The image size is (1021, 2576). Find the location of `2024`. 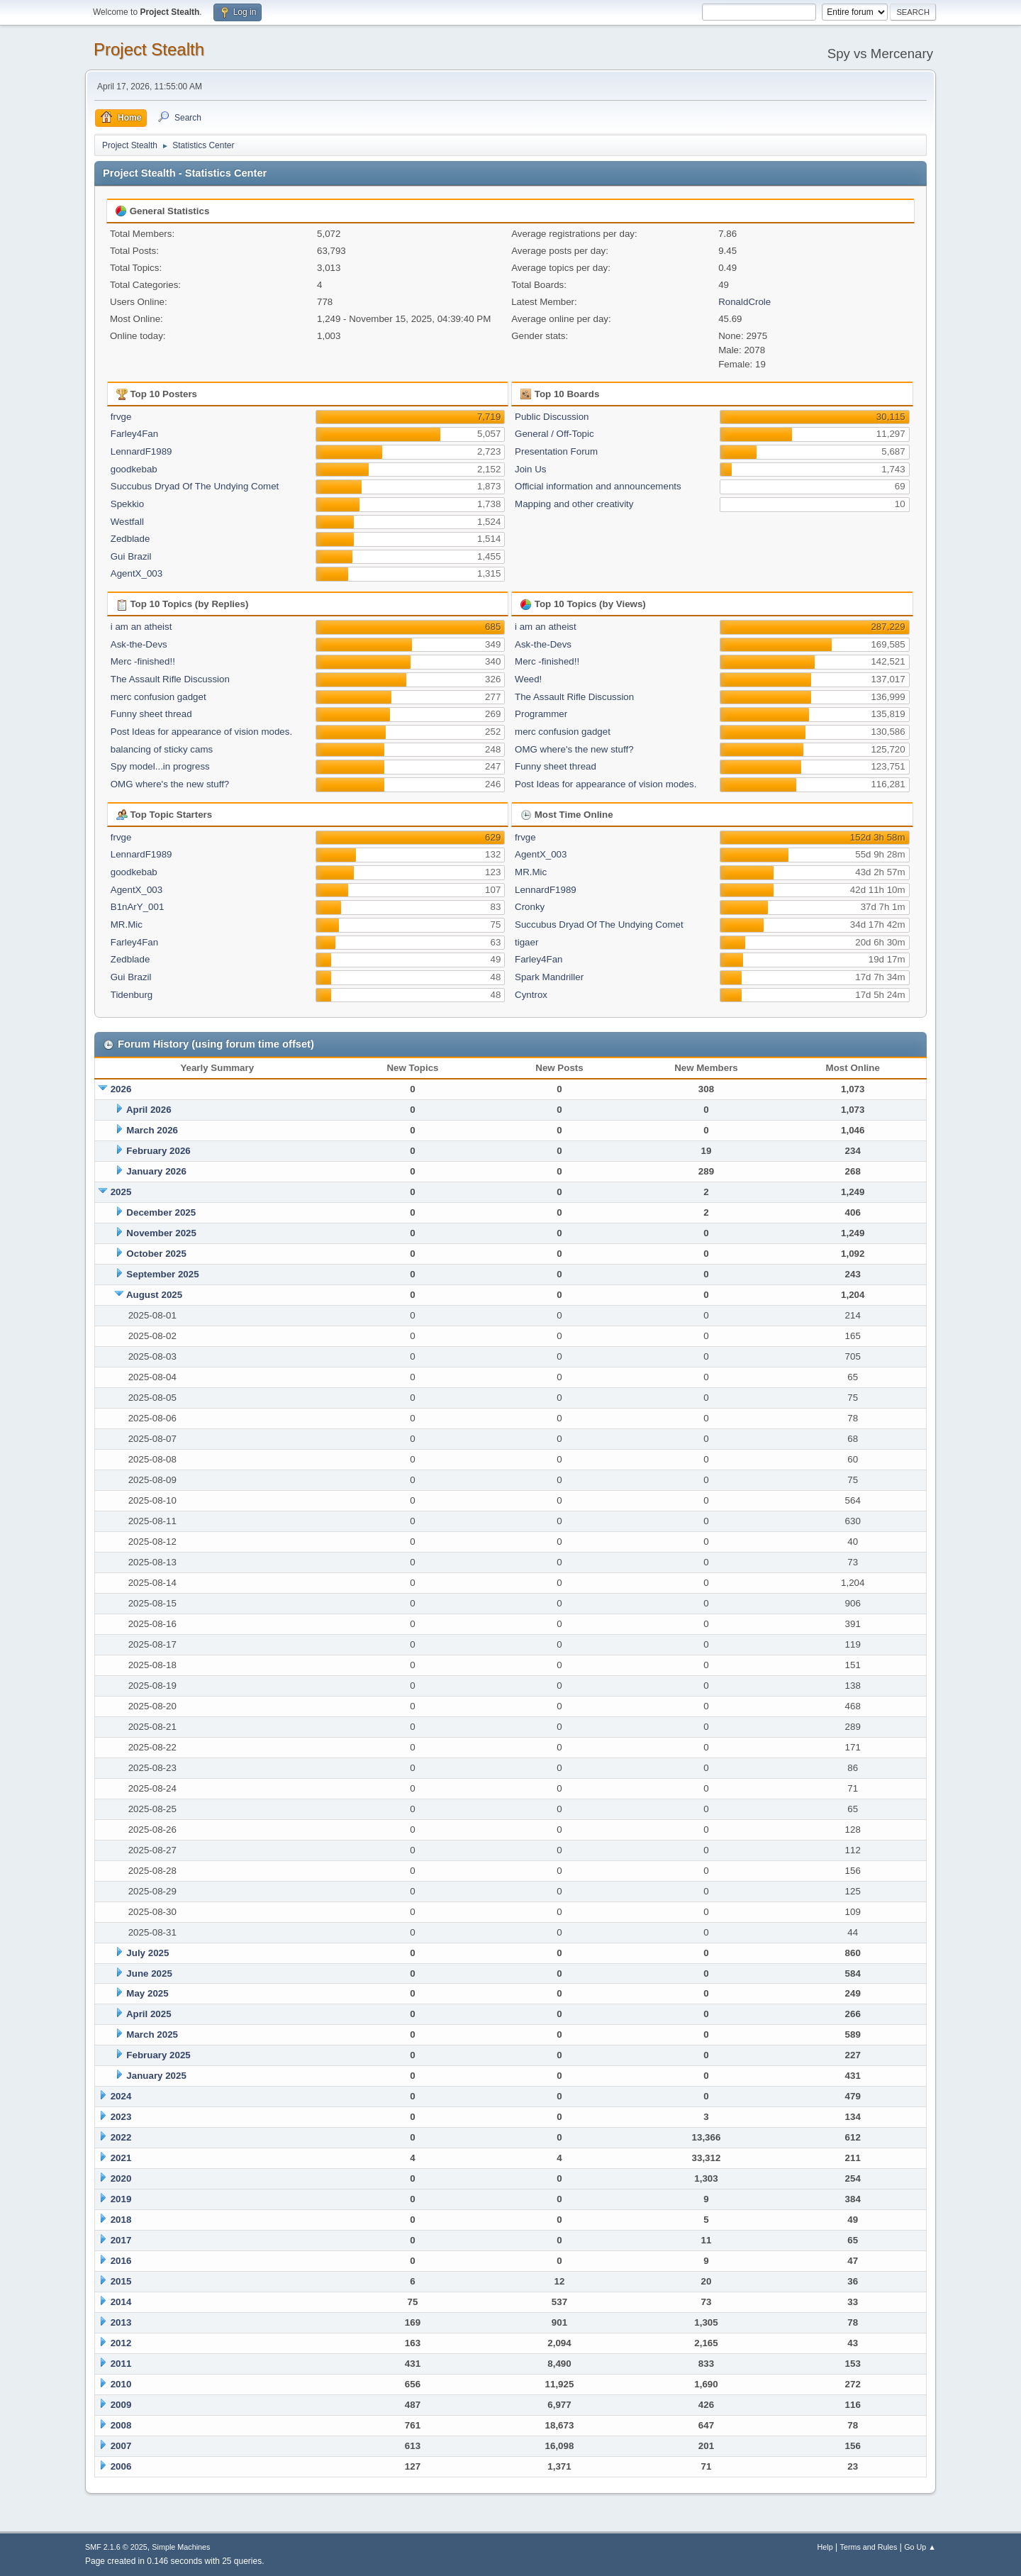

2024 is located at coordinates (121, 2096).